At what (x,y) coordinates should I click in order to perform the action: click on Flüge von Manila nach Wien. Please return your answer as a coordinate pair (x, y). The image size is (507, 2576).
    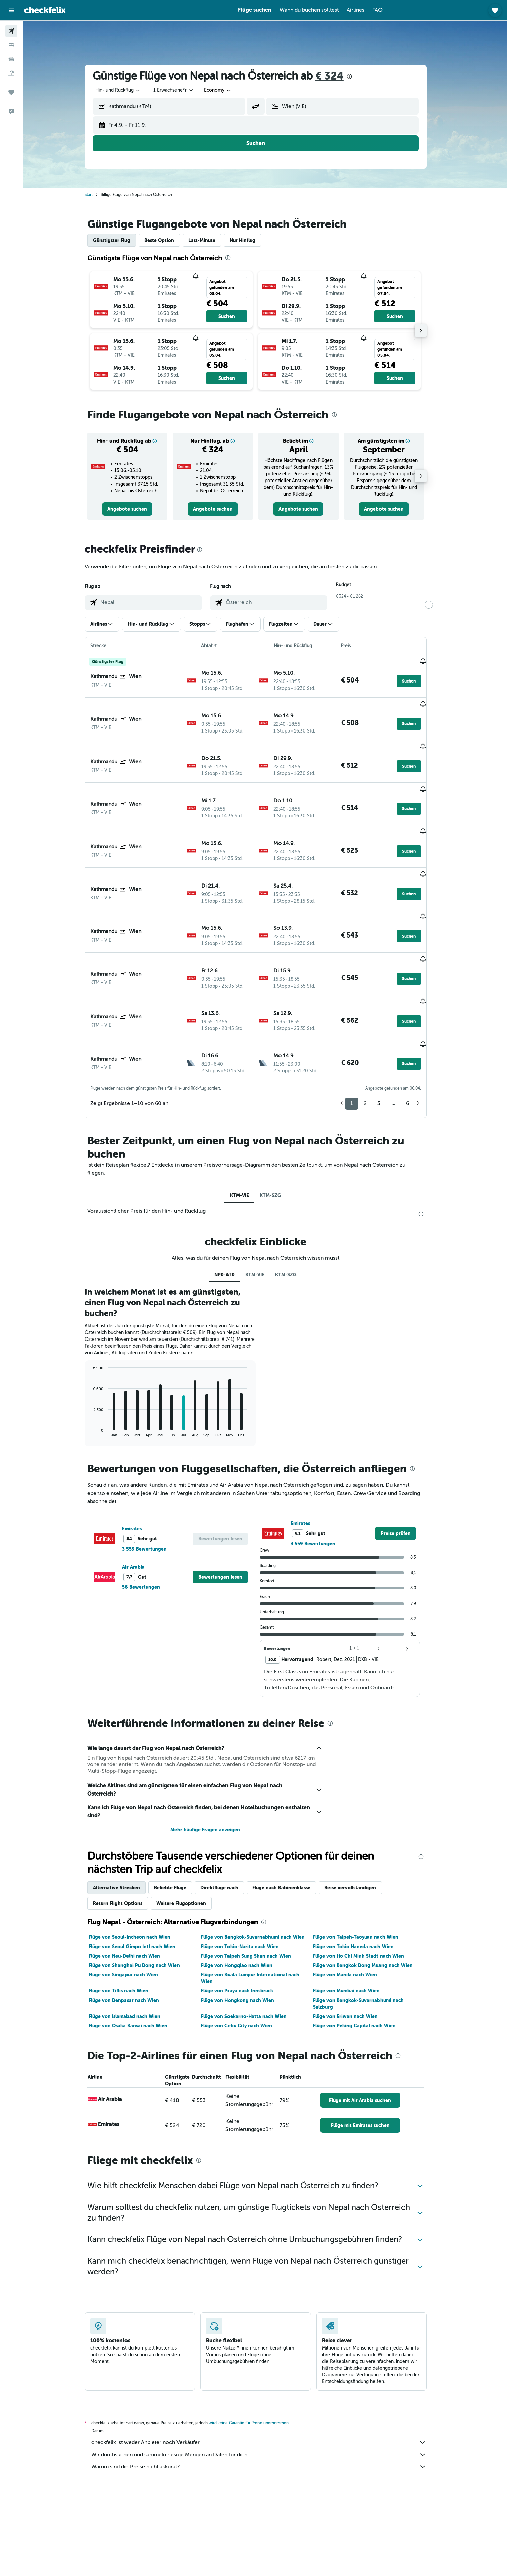
    Looking at the image, I should click on (354, 1896).